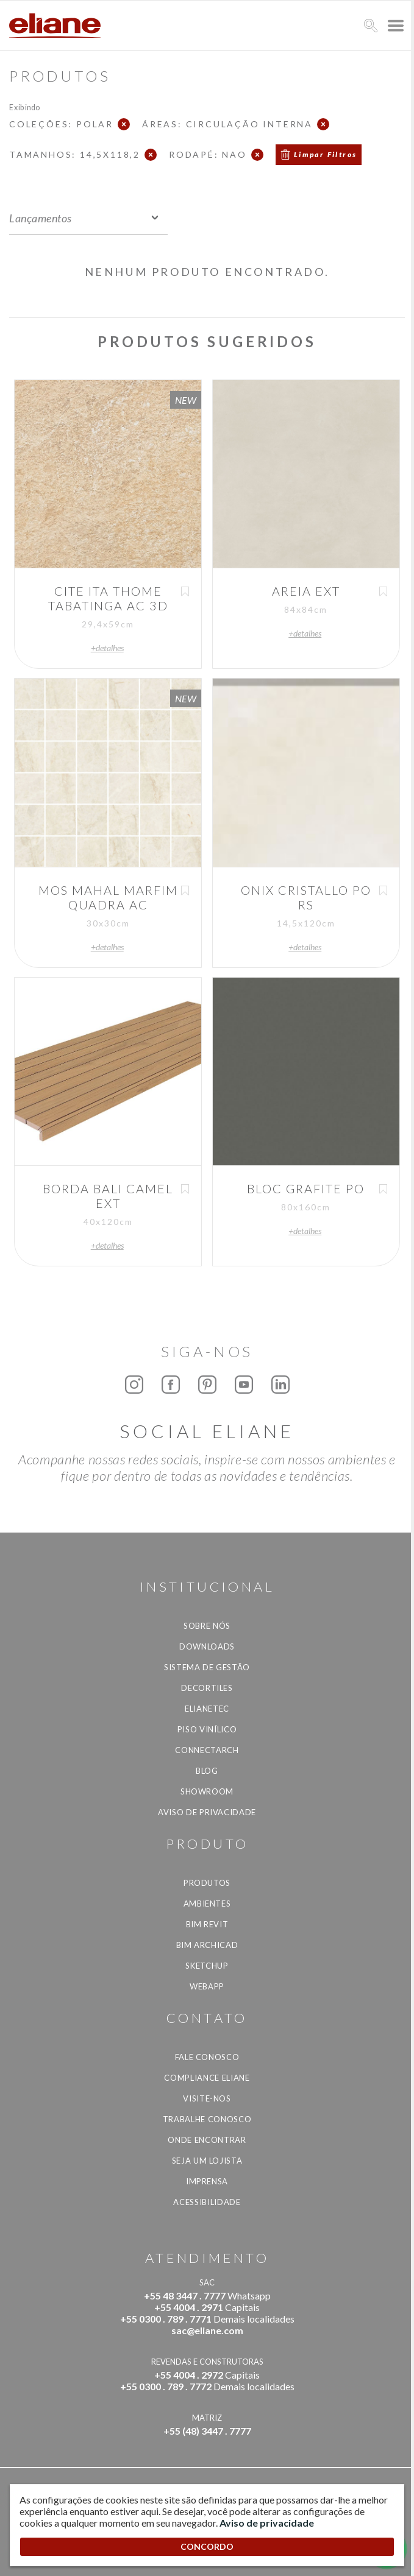 The height and width of the screenshot is (2576, 414). What do you see at coordinates (207, 2181) in the screenshot?
I see `Imprensa` at bounding box center [207, 2181].